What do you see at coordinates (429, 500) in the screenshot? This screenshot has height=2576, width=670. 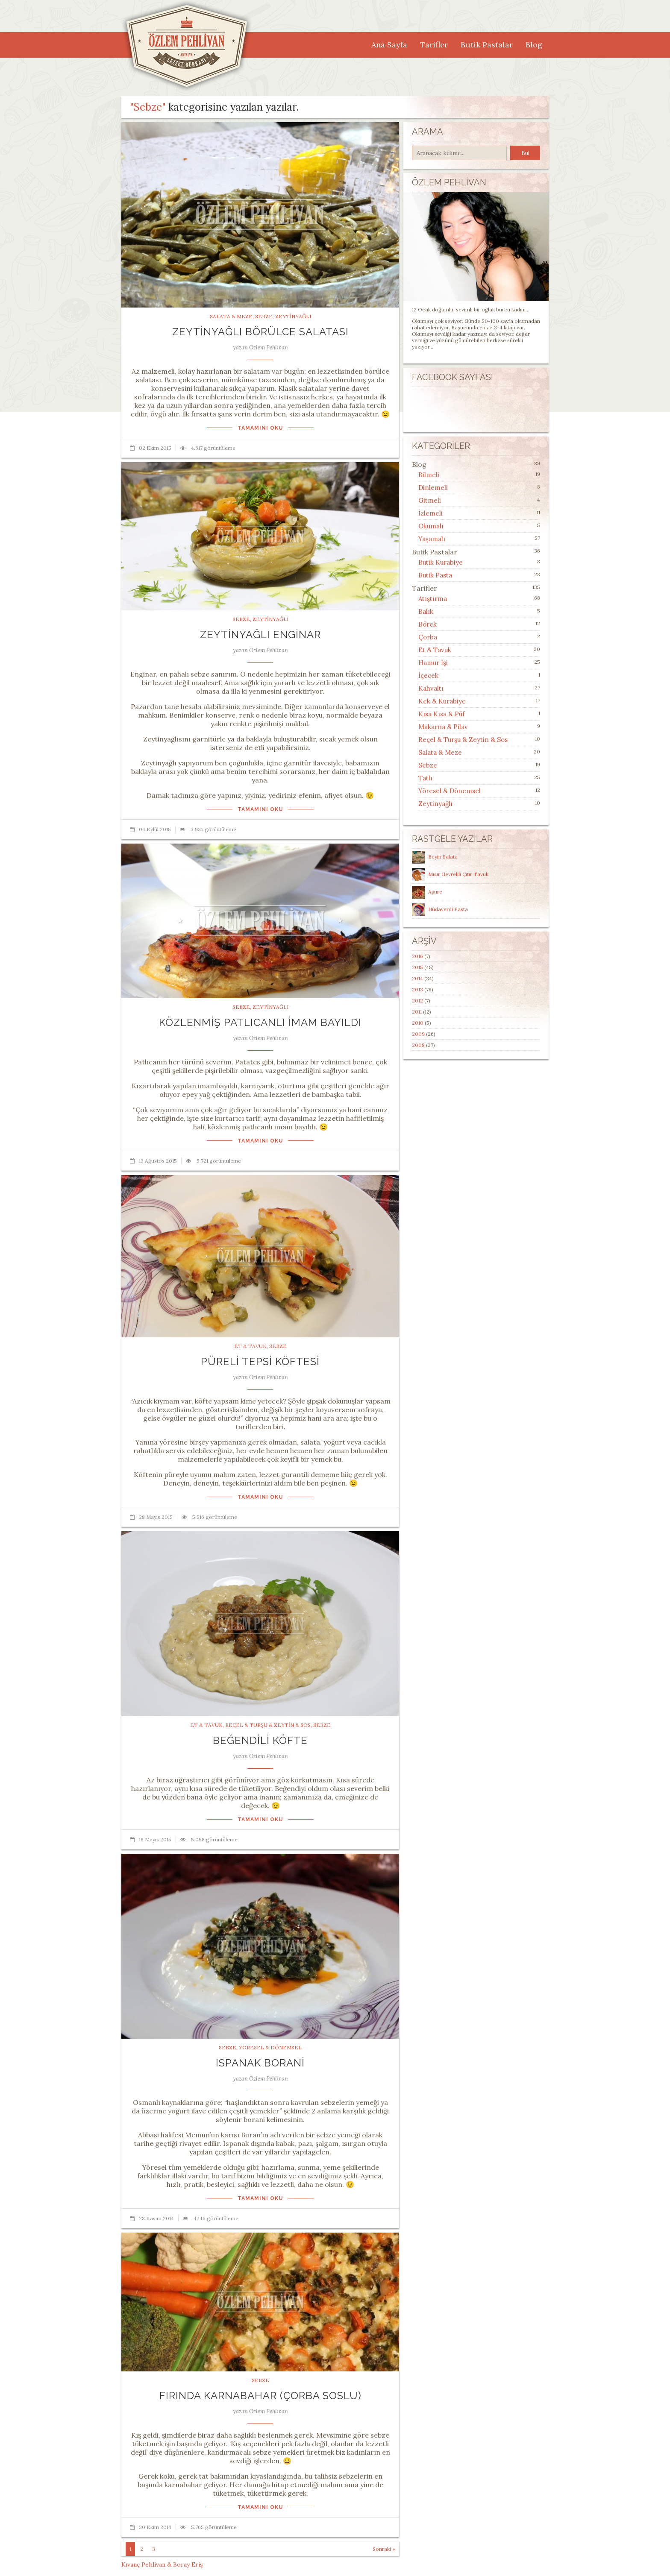 I see `Gitmeli` at bounding box center [429, 500].